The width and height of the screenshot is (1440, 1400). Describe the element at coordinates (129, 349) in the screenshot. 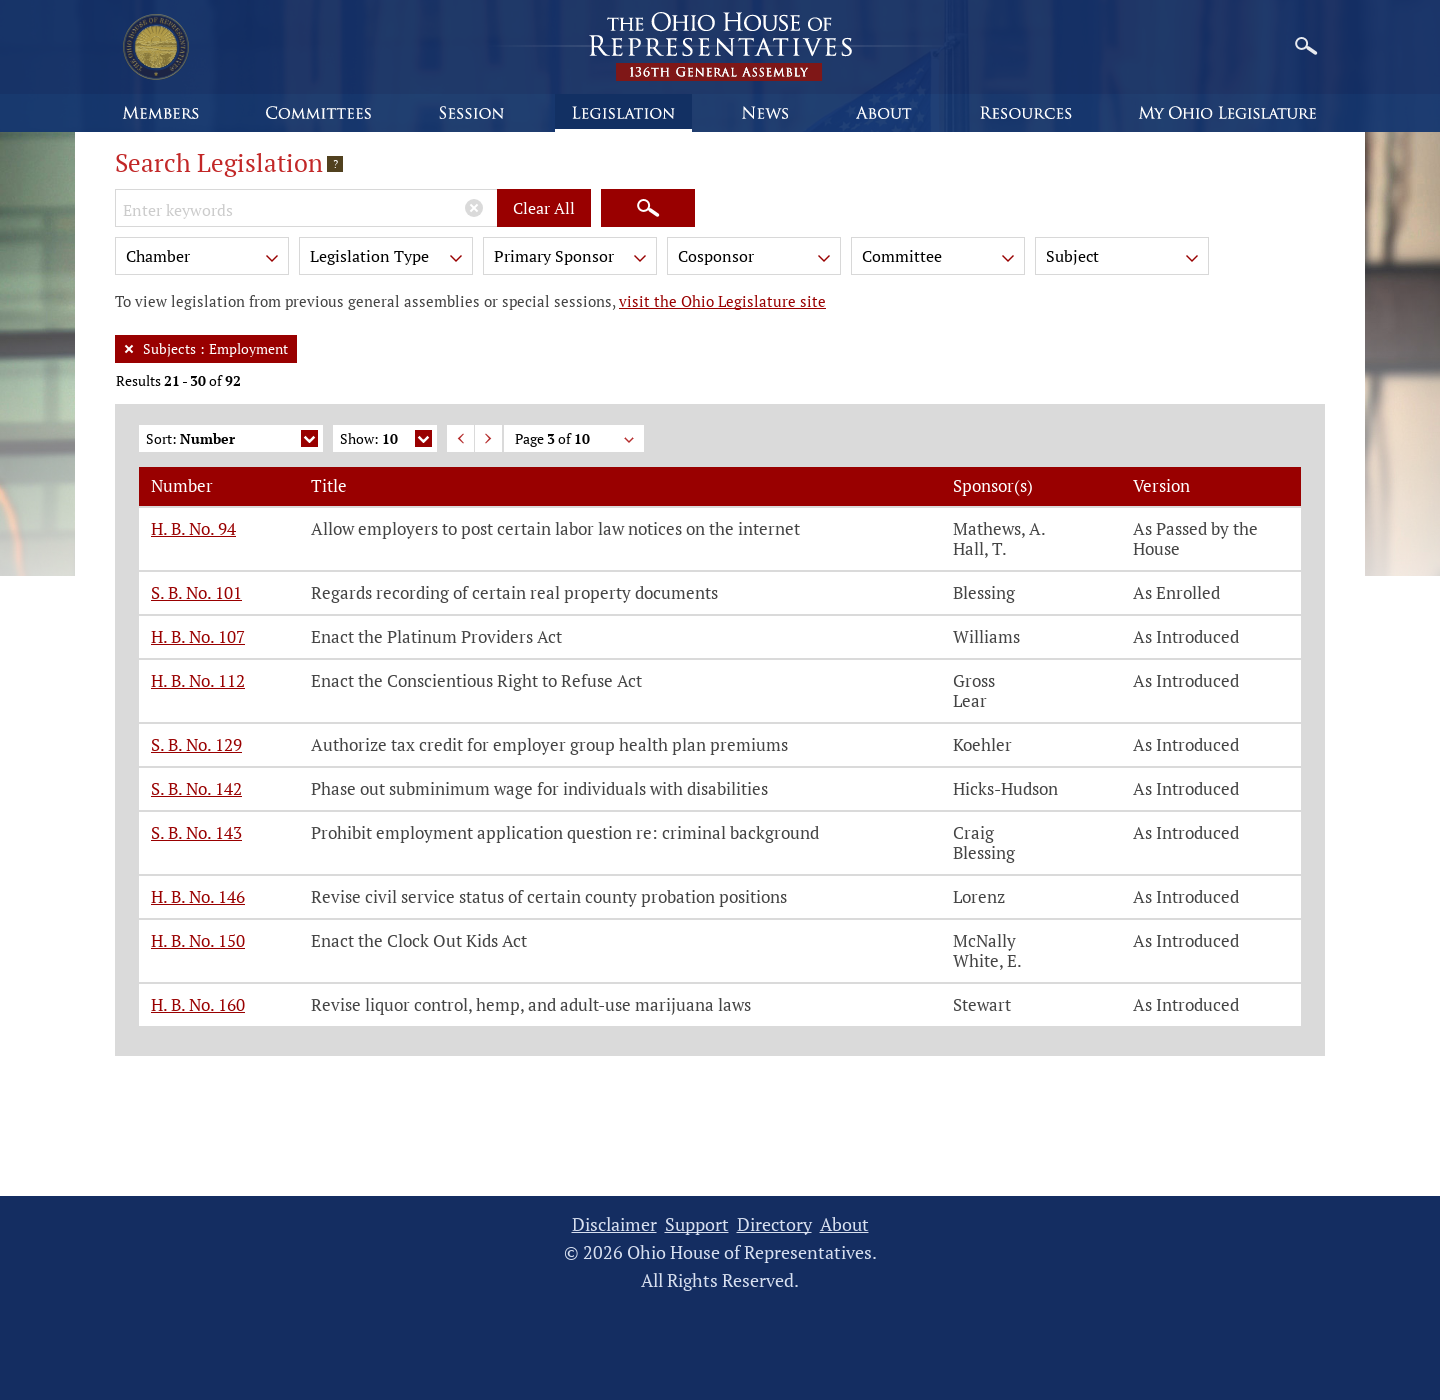

I see `[Remove Filter]` at that location.